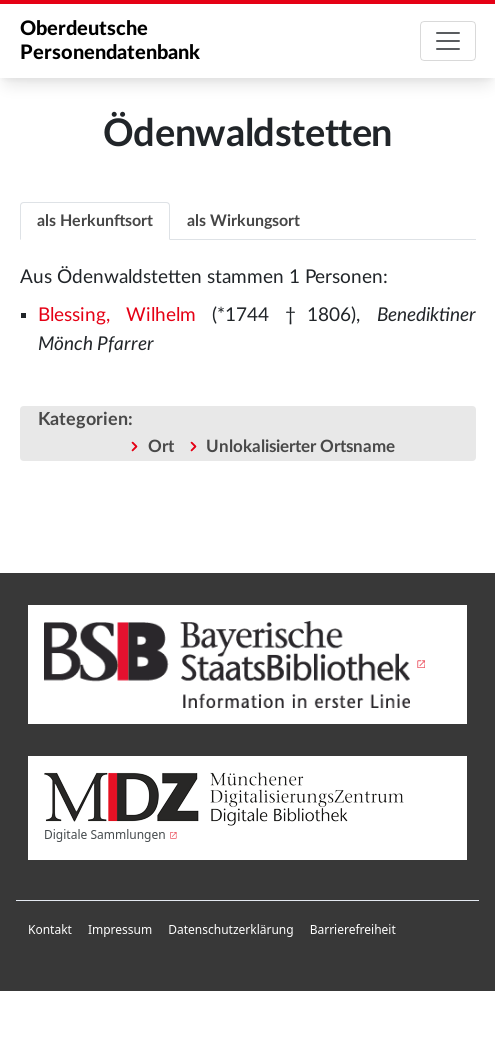  Describe the element at coordinates (353, 929) in the screenshot. I see `Barrierefreiheit` at that location.